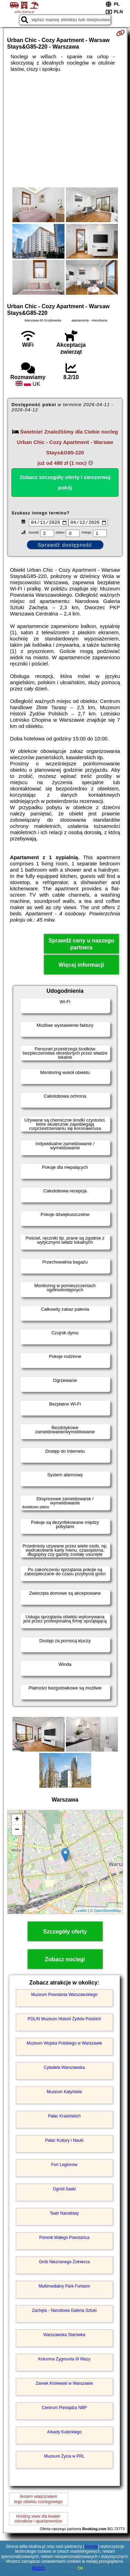 The width and height of the screenshot is (130, 2576). Describe the element at coordinates (38, 2520) in the screenshot. I see `Hosting www dla kwaterośrodków i apartamentów` at that location.